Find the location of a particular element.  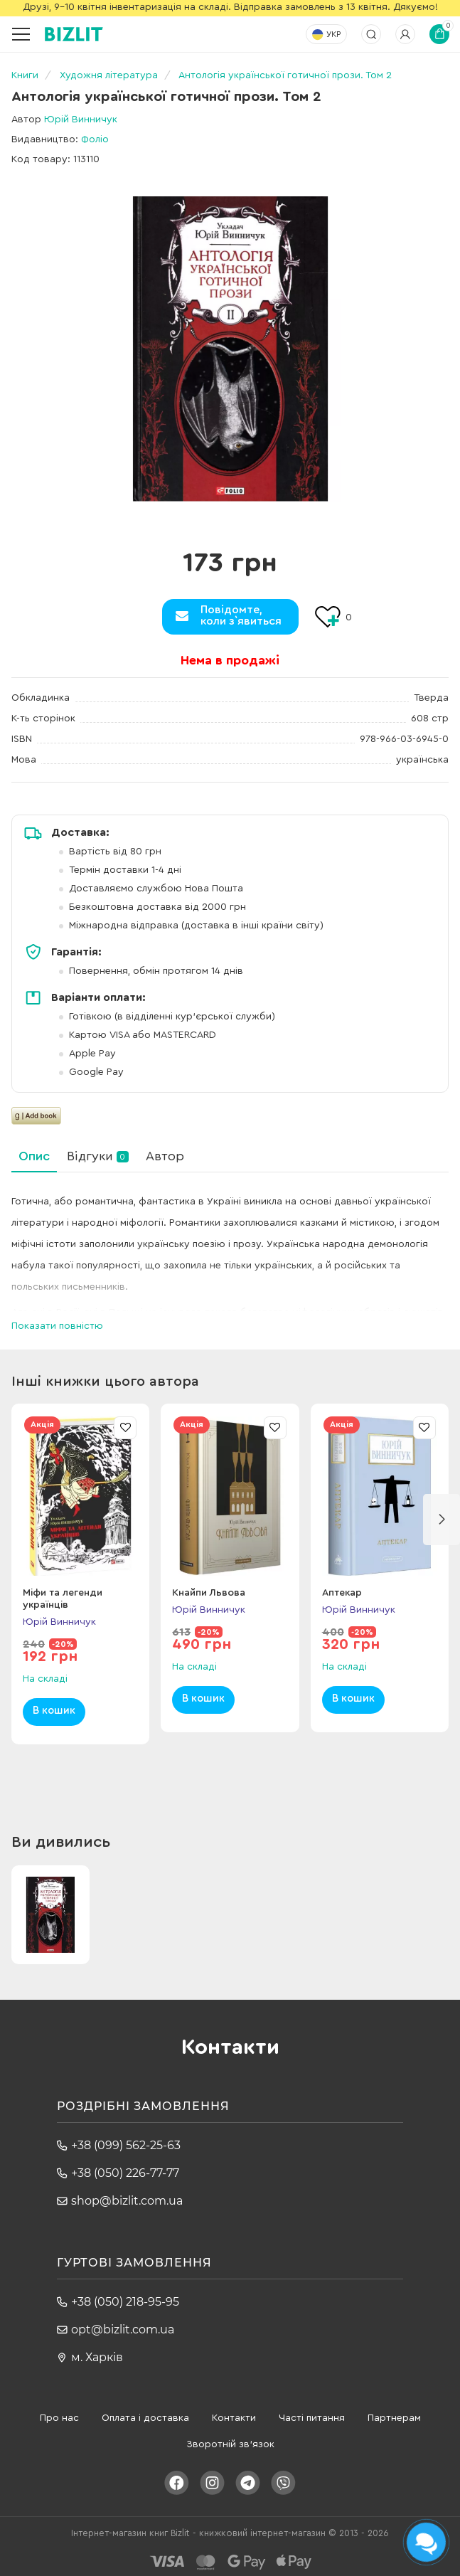

Оплата і доставка is located at coordinates (145, 2418).